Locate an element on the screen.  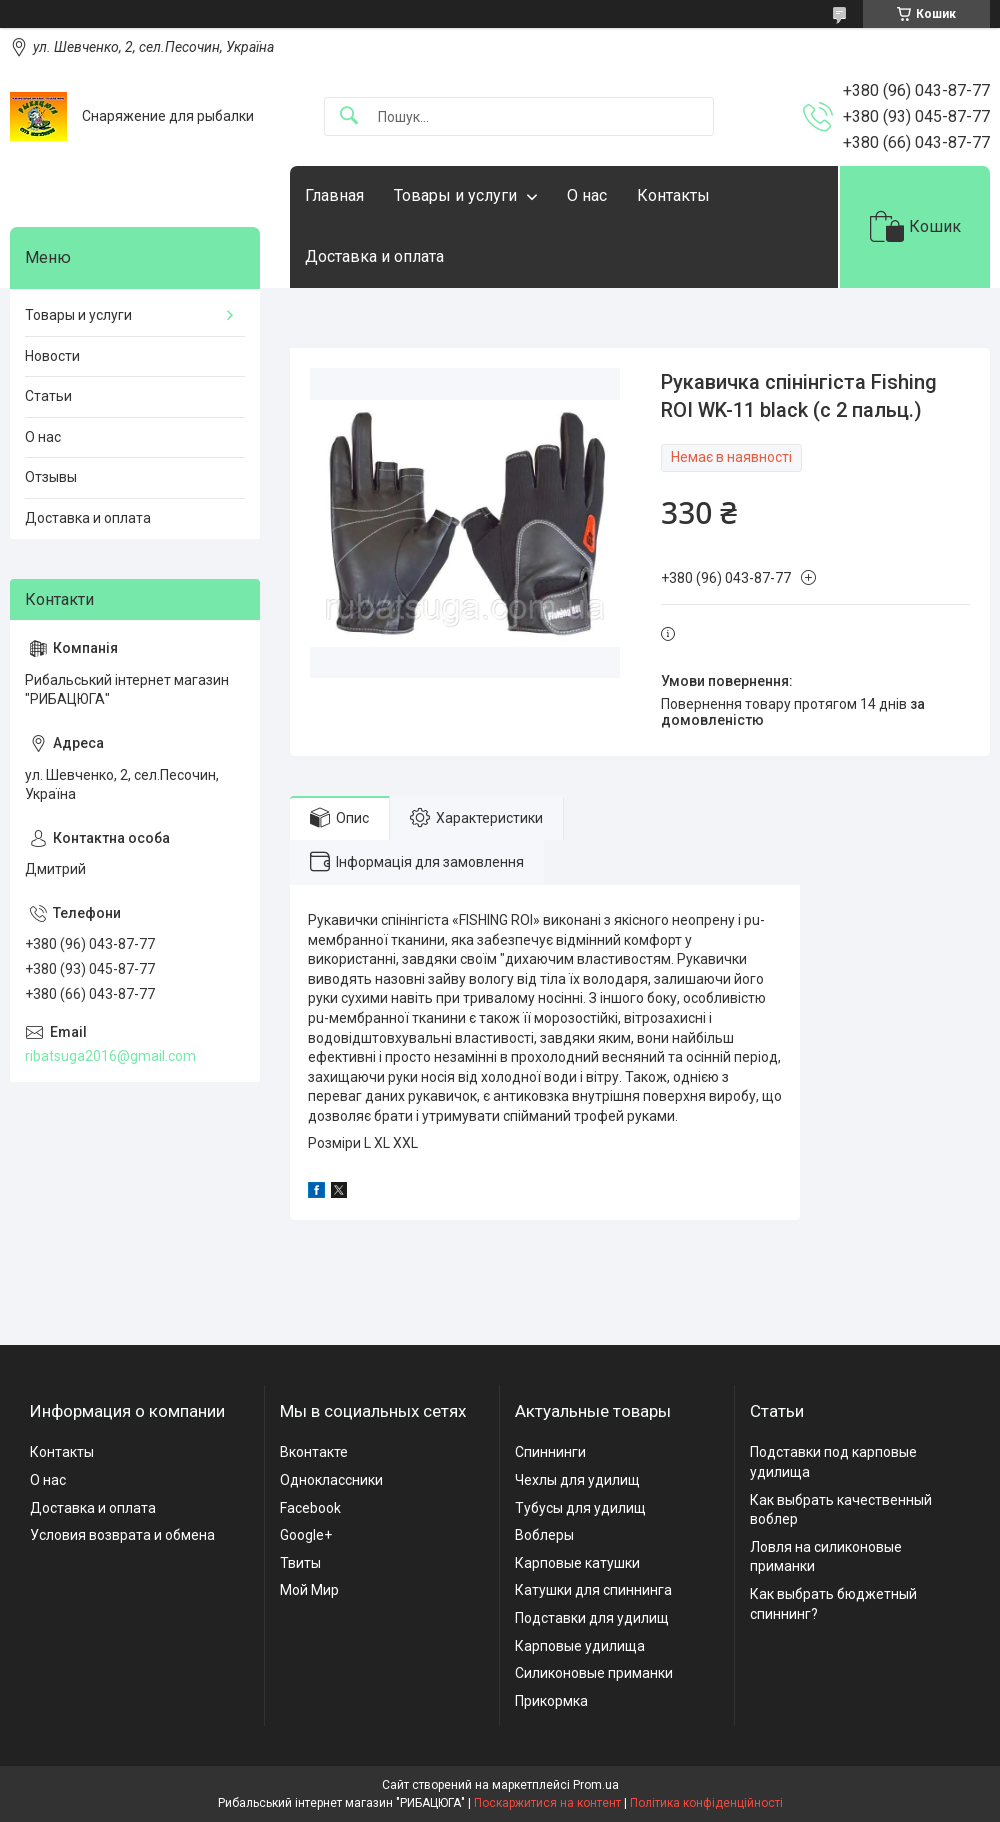
Контакты is located at coordinates (673, 195).